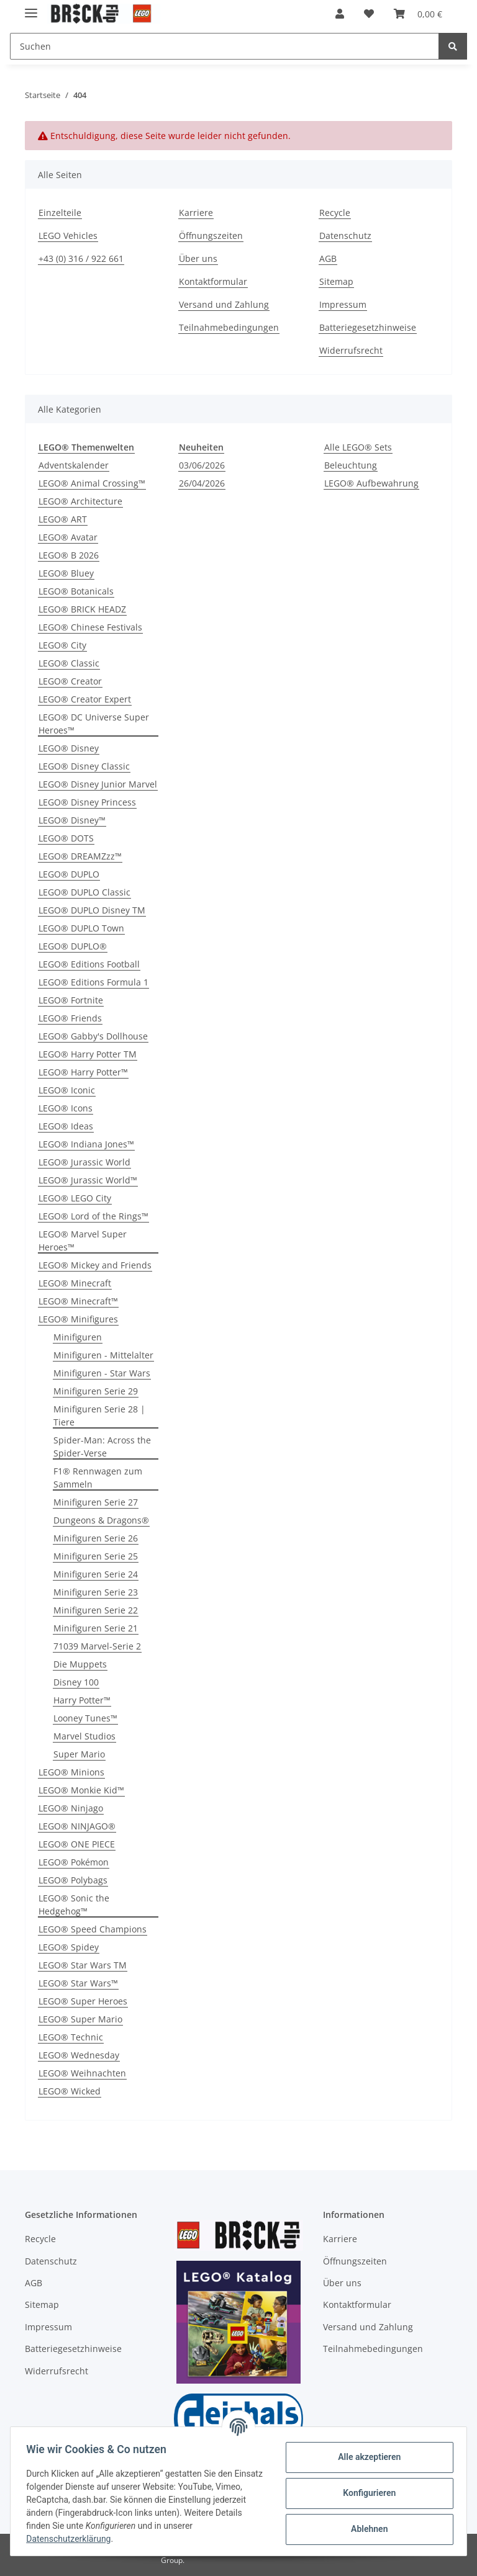 This screenshot has width=477, height=2576. Describe the element at coordinates (71, 1772) in the screenshot. I see `LEGO® Minions` at that location.